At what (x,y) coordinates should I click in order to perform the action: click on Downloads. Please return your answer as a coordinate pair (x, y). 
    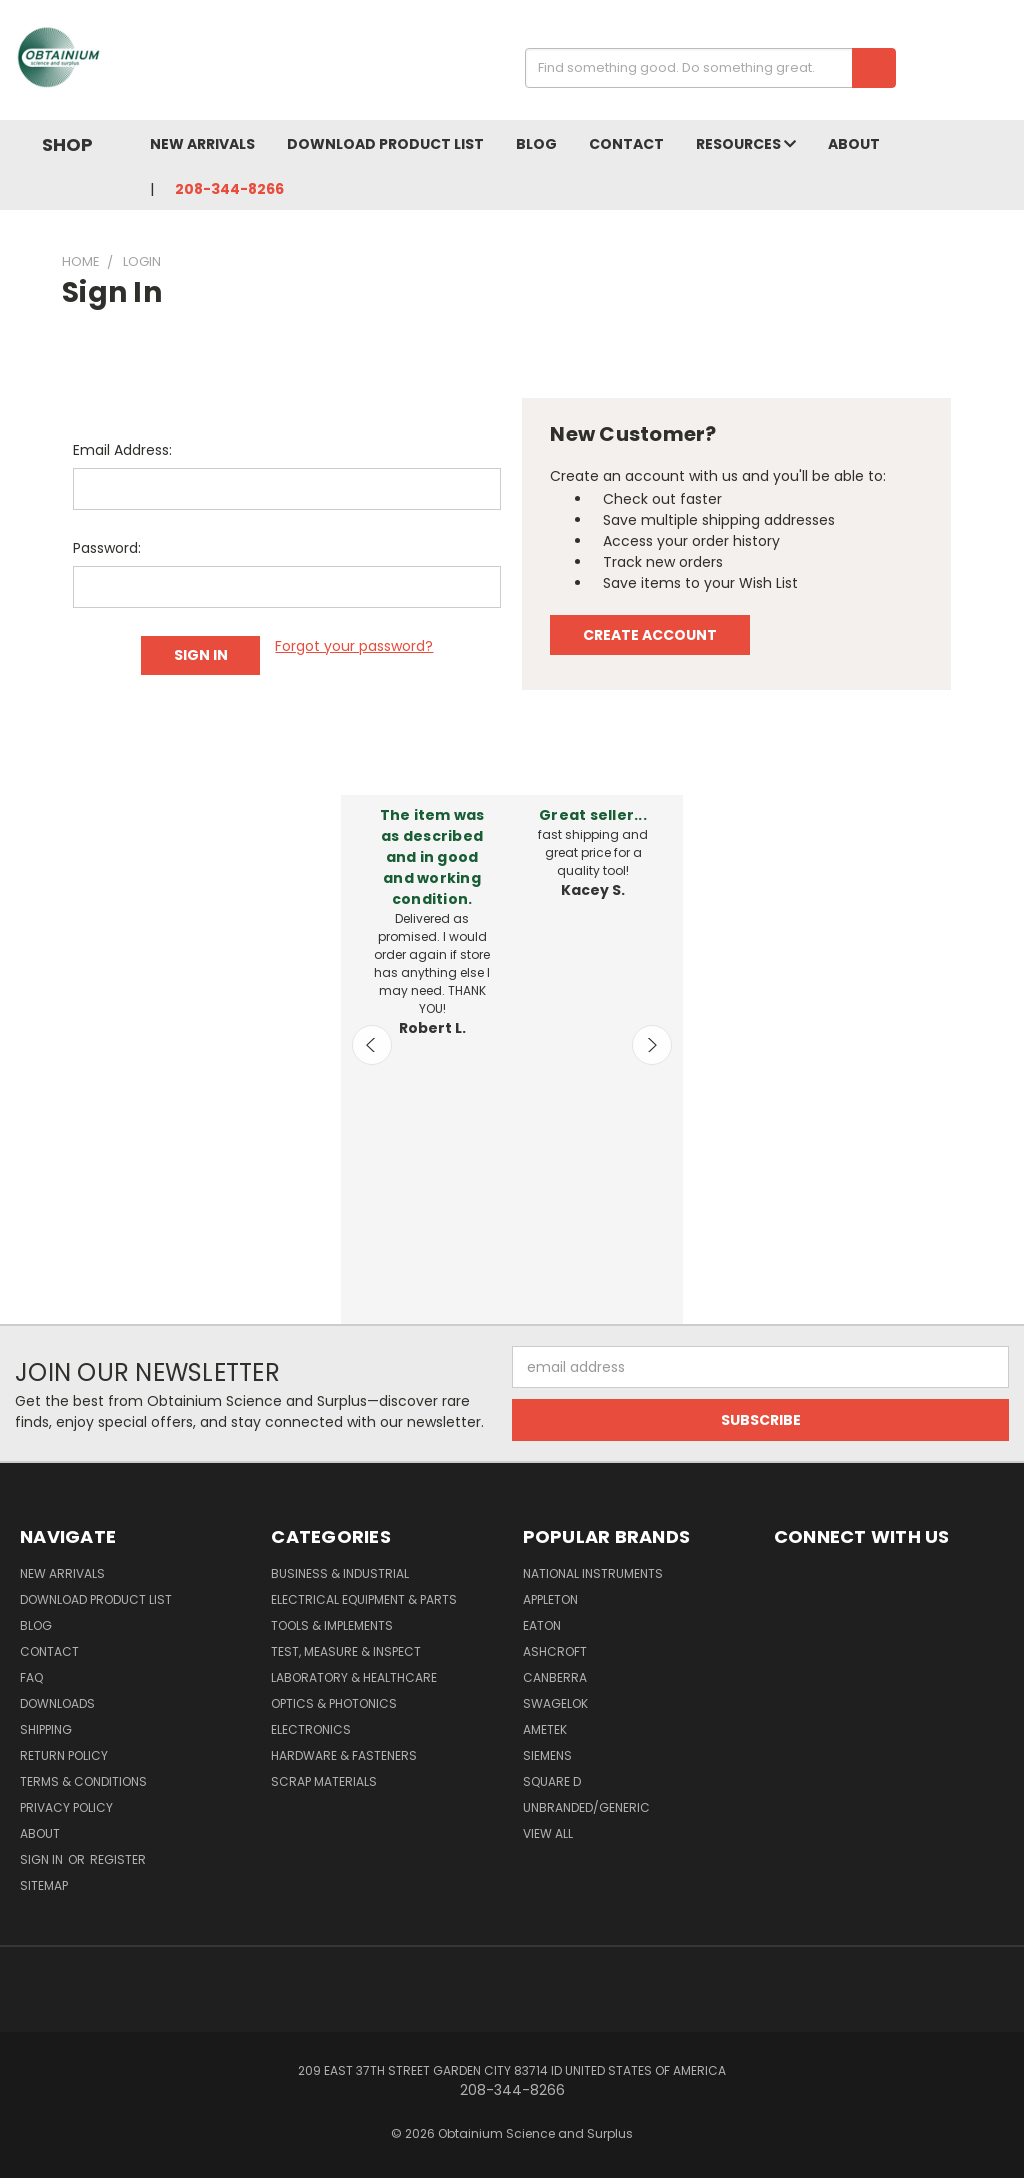
    Looking at the image, I should click on (57, 1703).